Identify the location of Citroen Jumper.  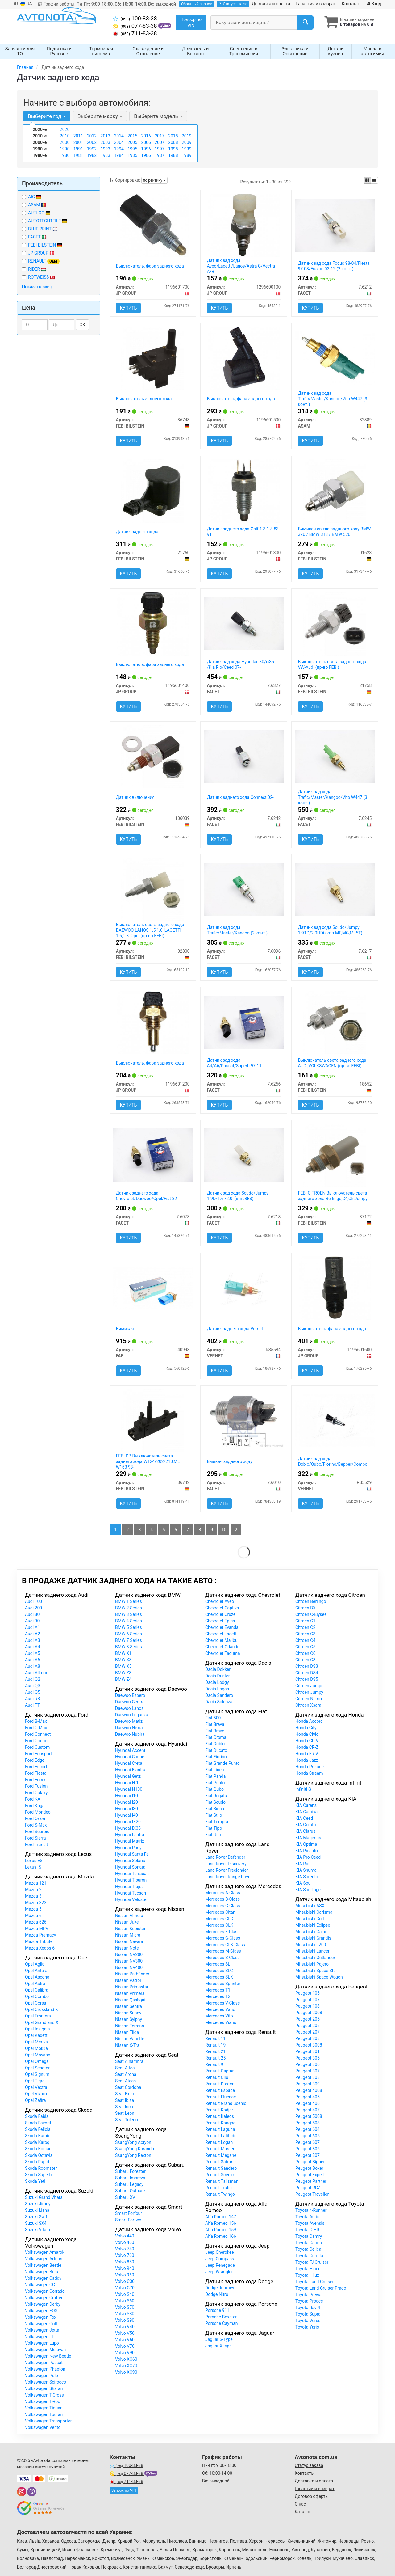
(310, 1685).